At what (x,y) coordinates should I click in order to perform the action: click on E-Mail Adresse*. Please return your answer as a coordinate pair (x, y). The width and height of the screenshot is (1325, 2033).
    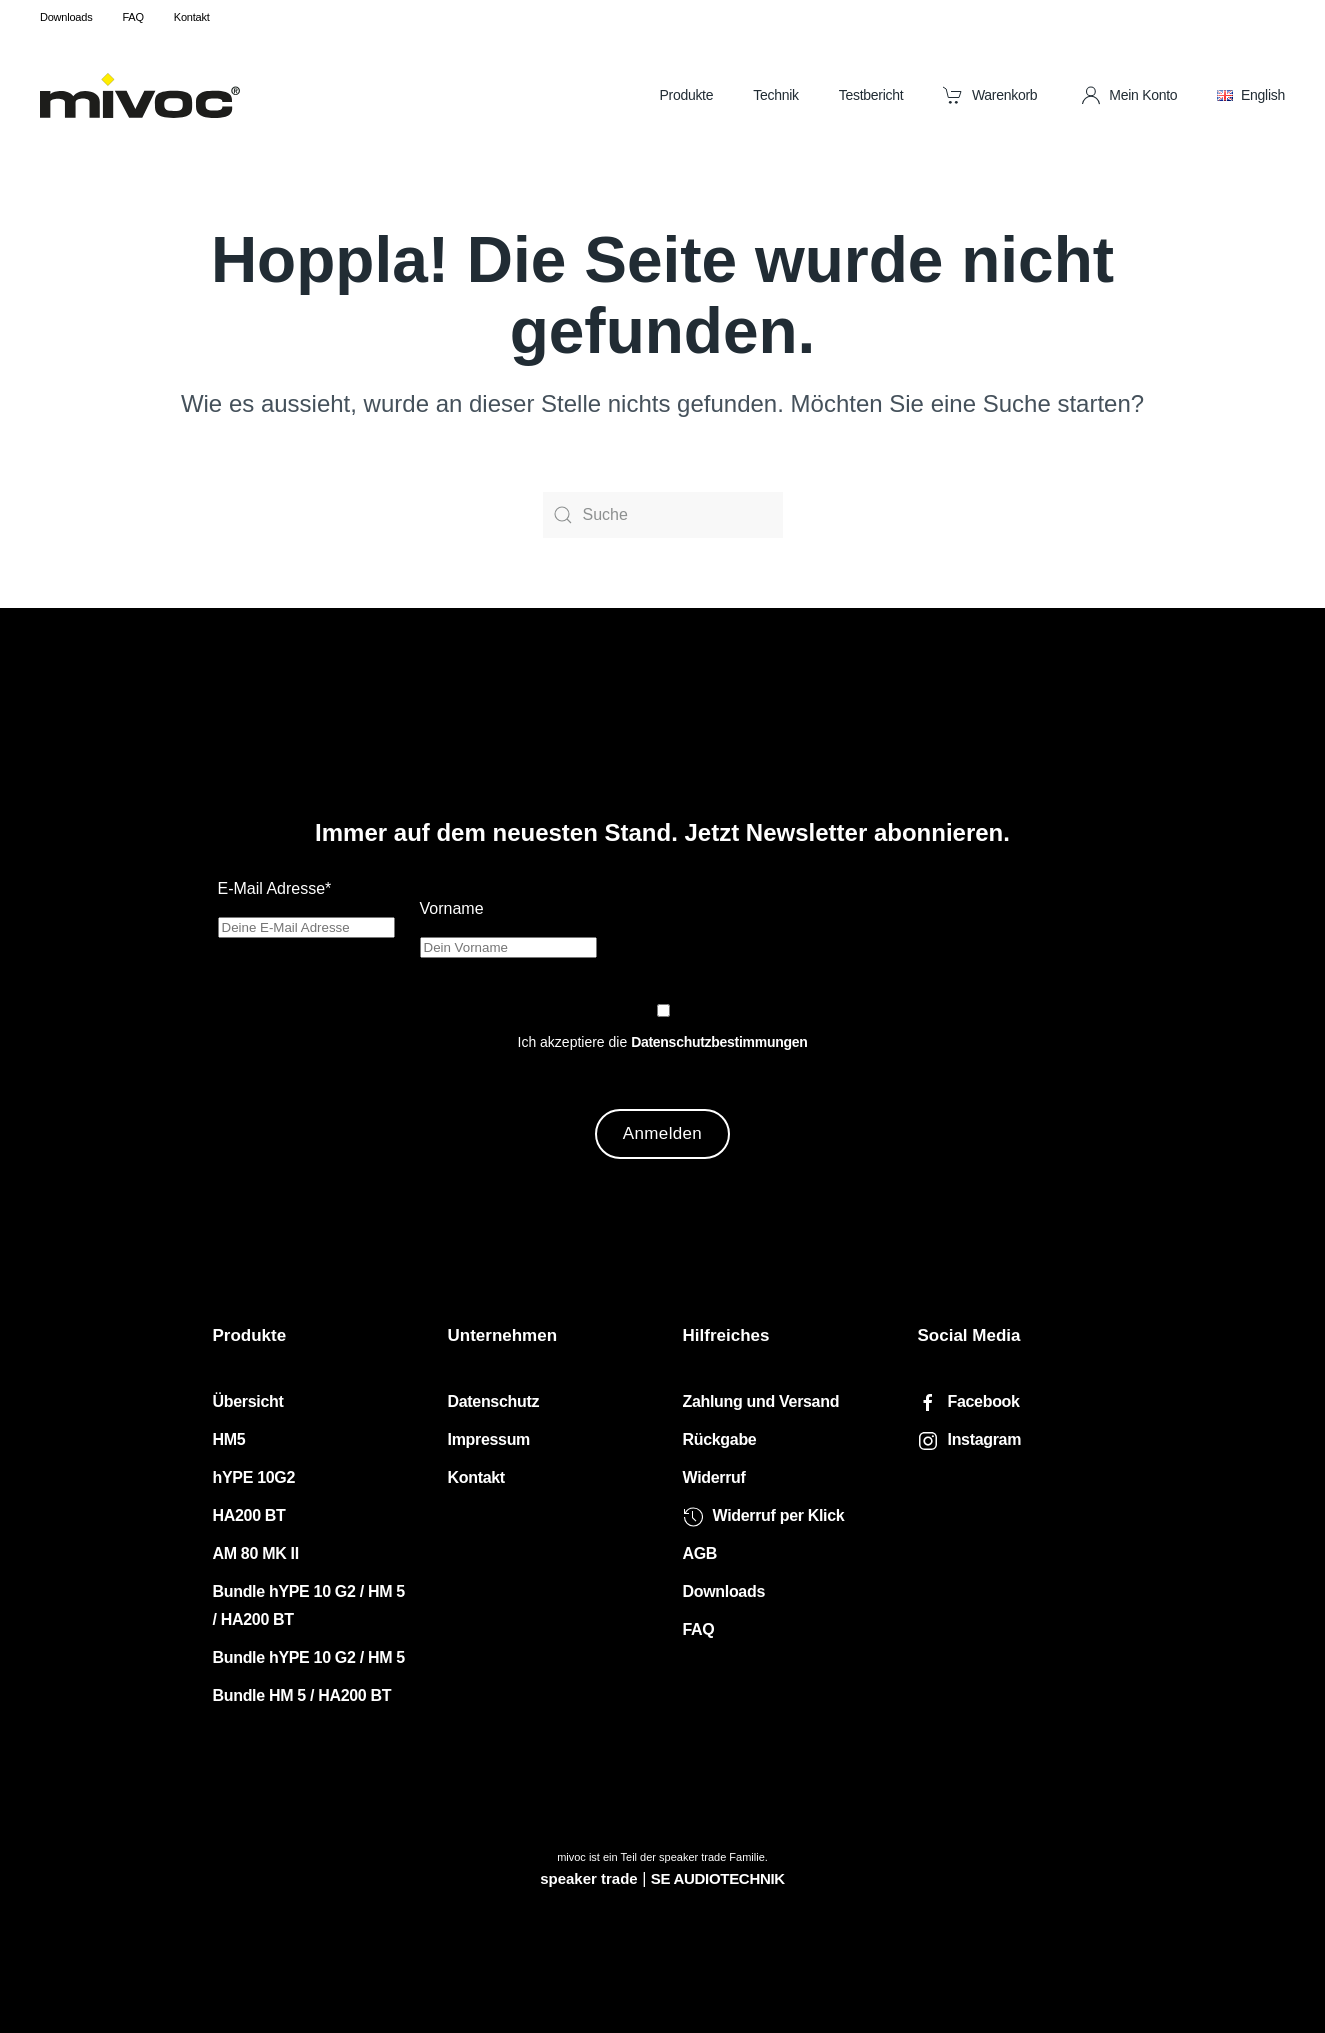
    Looking at the image, I should click on (275, 888).